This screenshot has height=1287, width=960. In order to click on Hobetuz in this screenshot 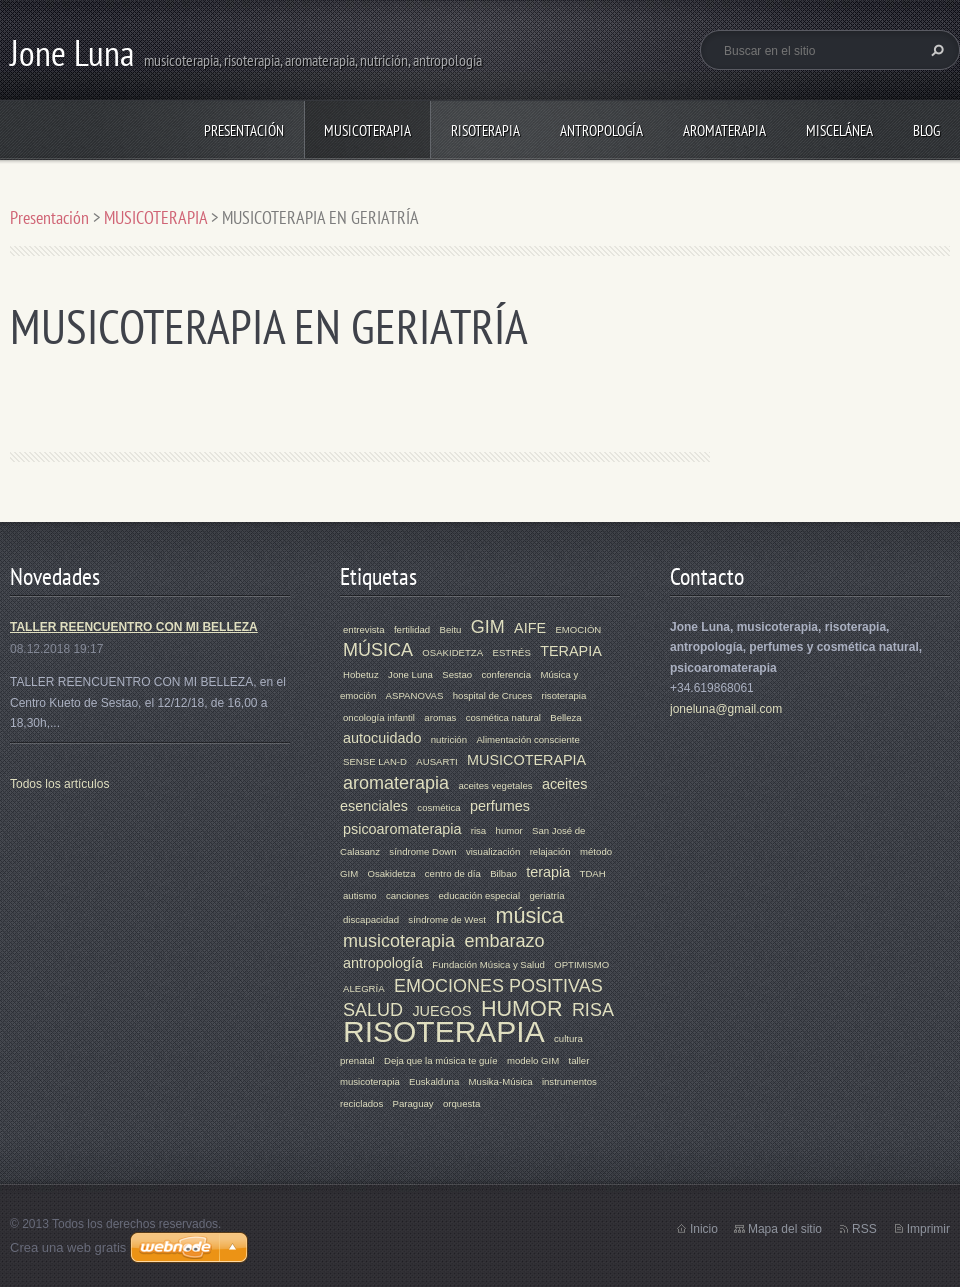, I will do `click(361, 674)`.